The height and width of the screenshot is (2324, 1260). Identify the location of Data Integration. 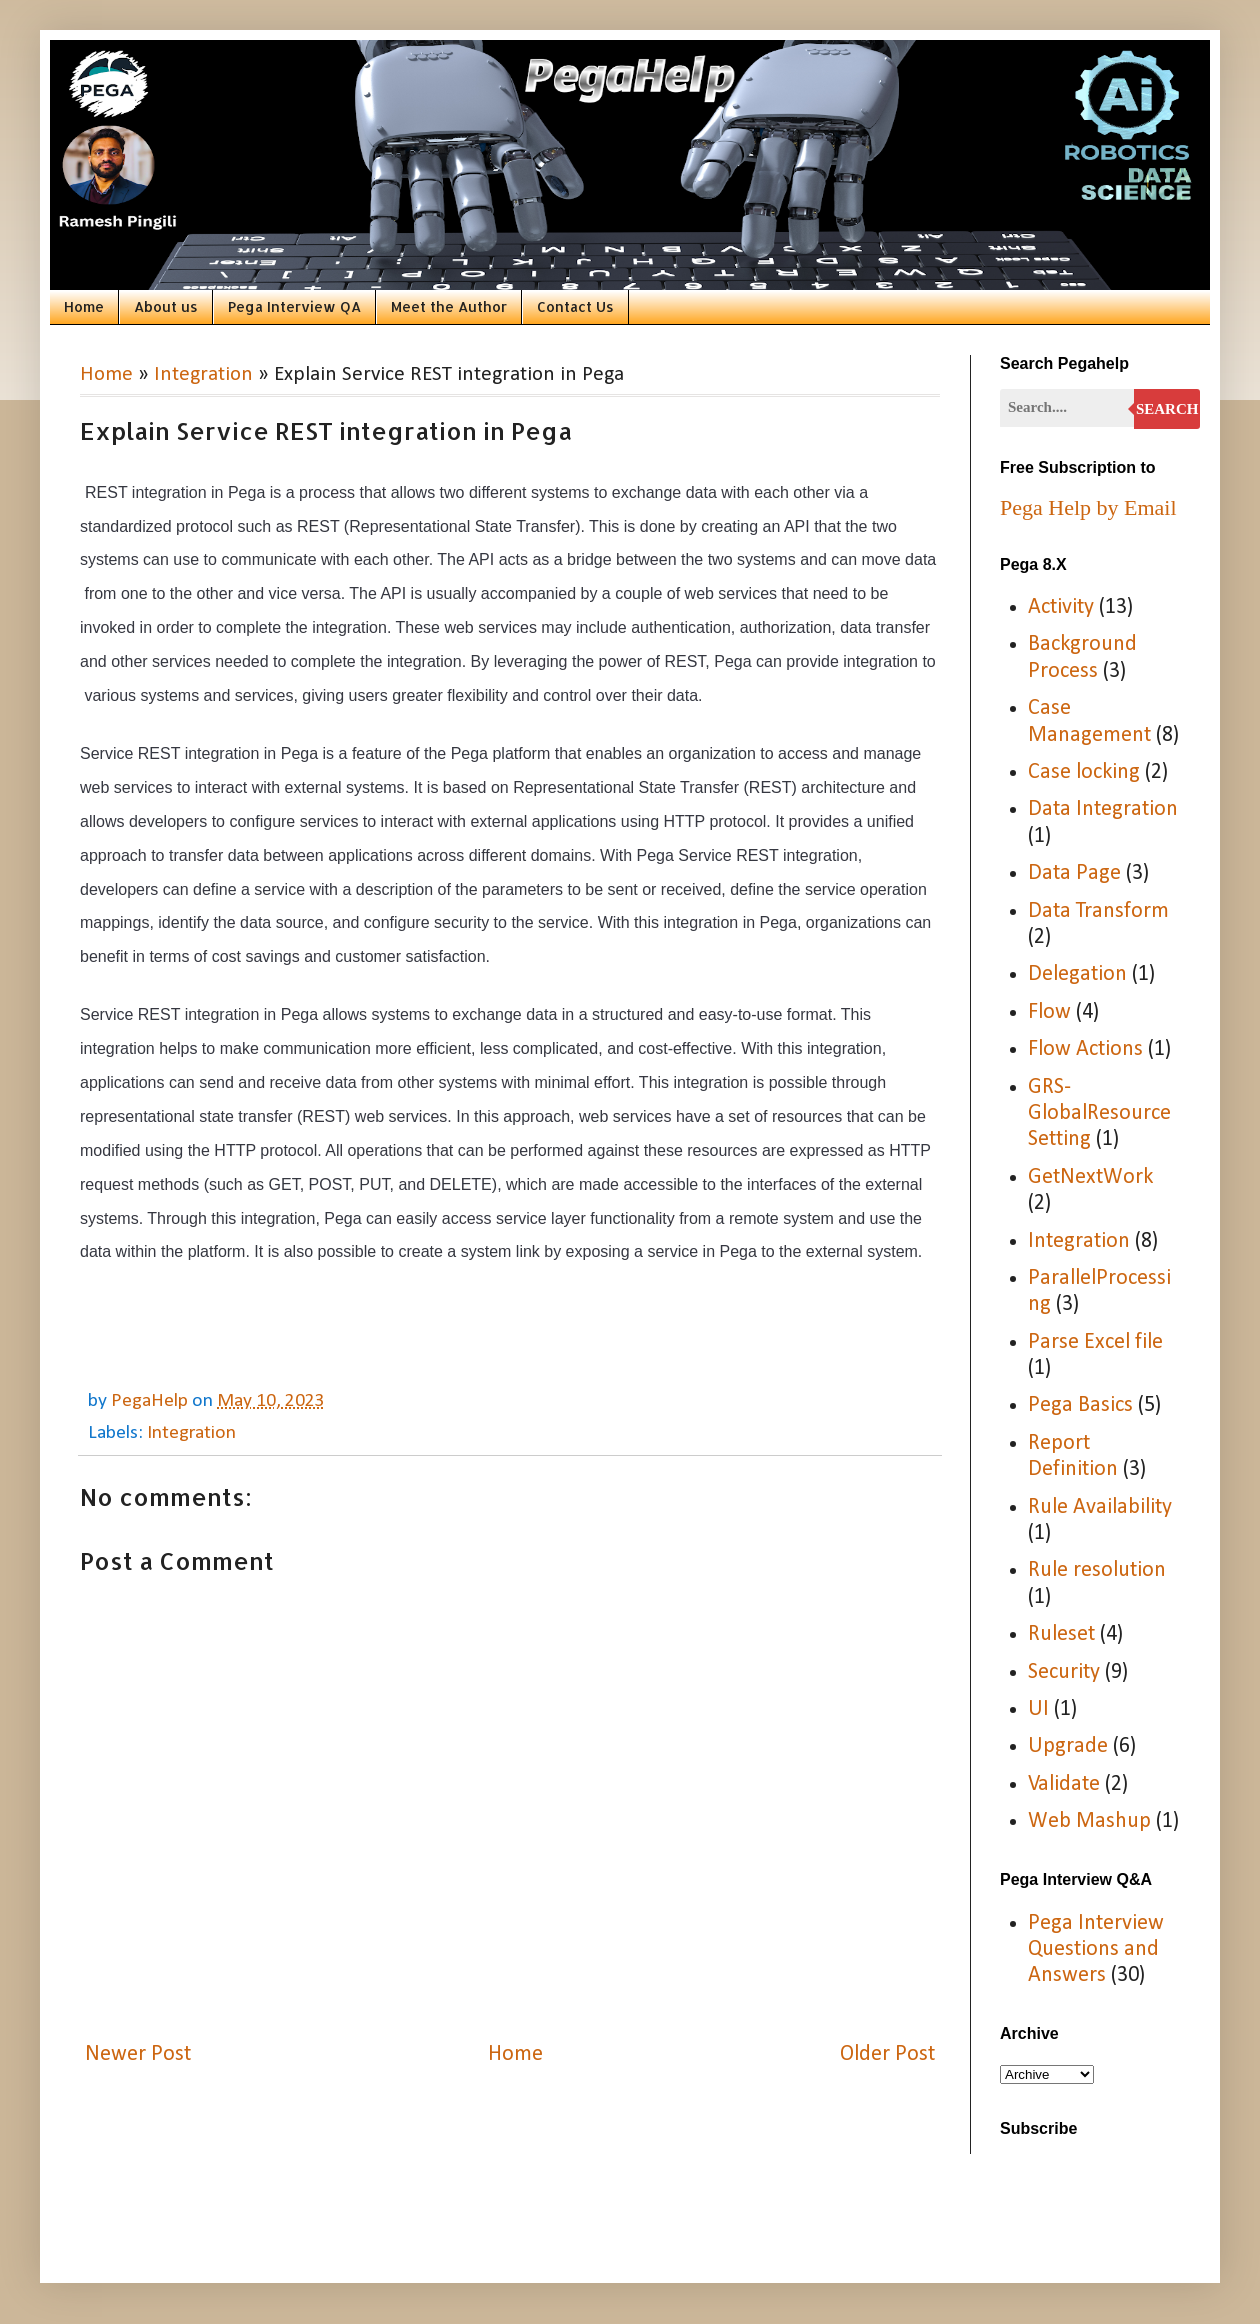
(1103, 809).